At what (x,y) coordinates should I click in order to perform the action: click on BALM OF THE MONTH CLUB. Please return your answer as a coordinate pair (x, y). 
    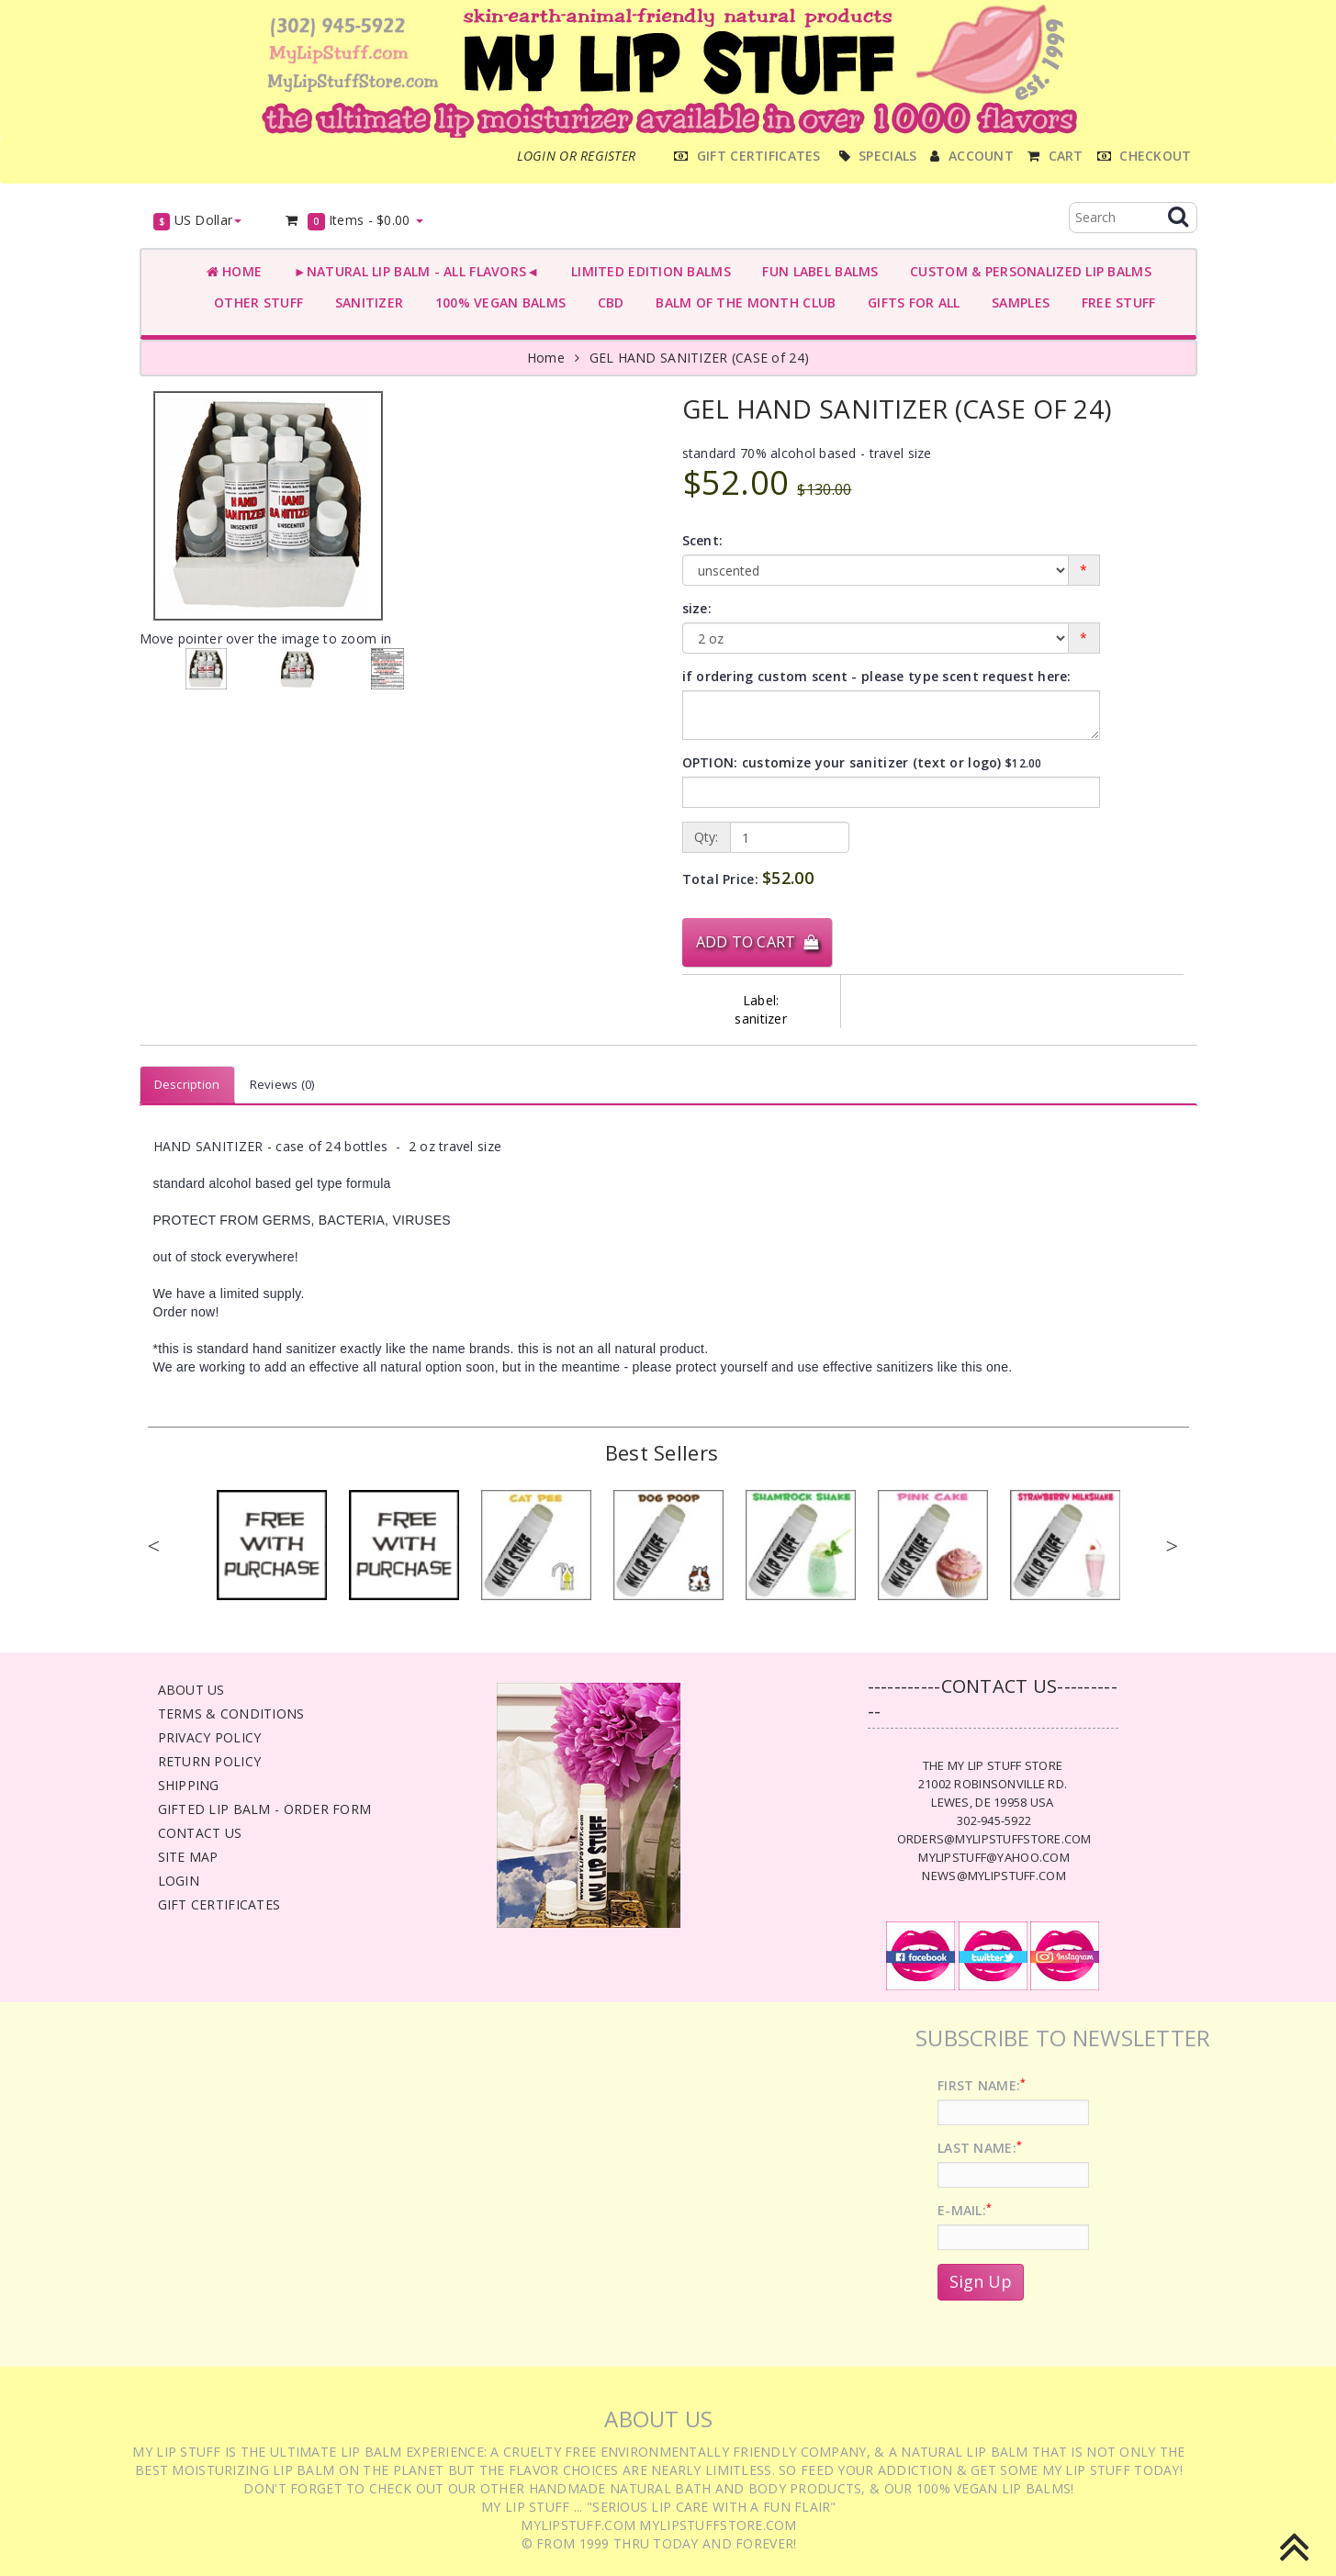
    Looking at the image, I should click on (742, 302).